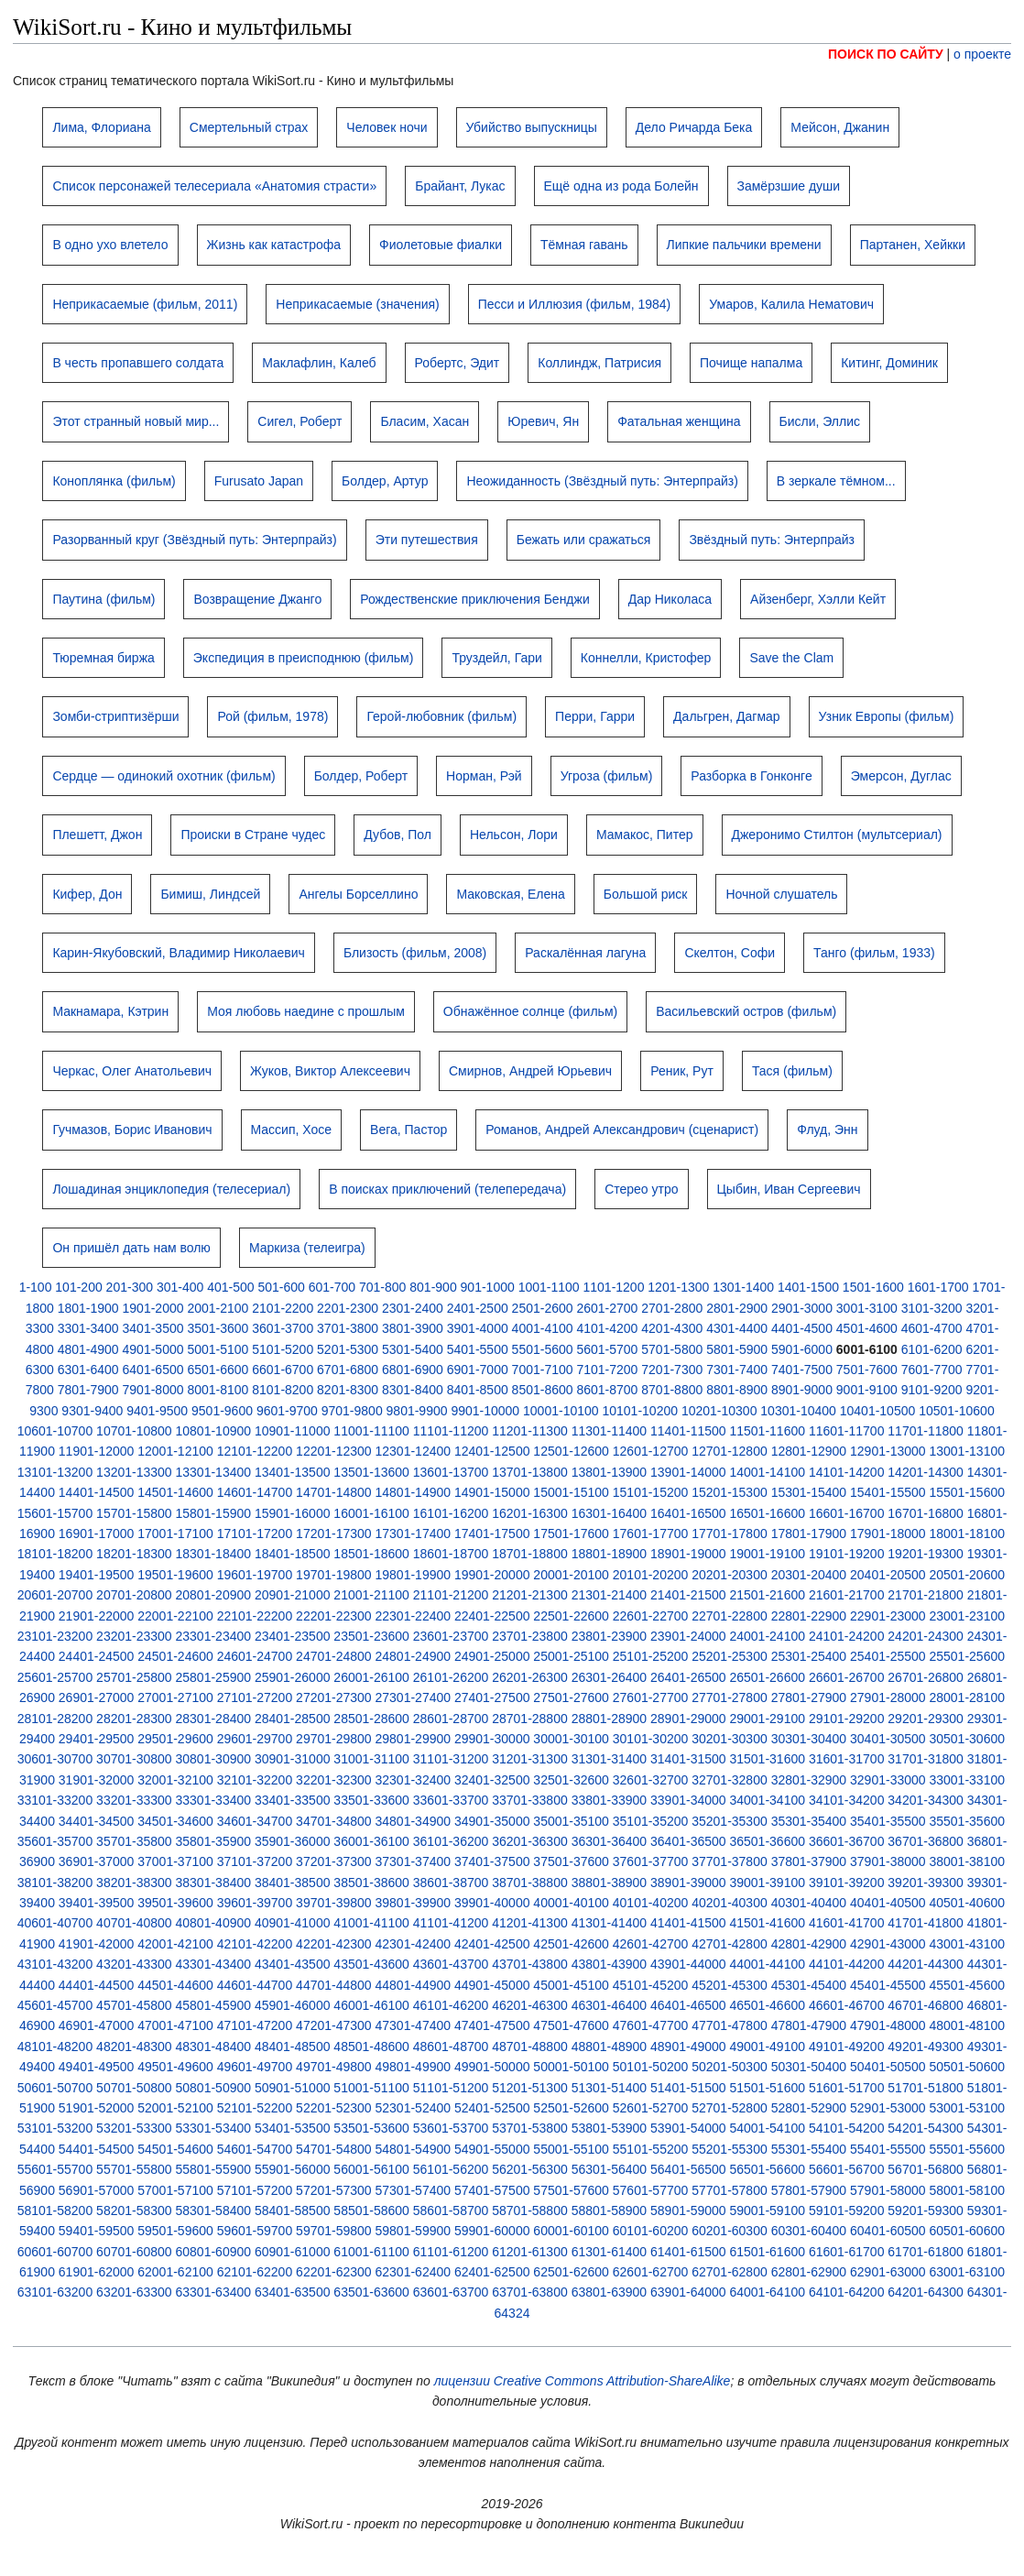  I want to click on 15501-15600, so click(967, 1492).